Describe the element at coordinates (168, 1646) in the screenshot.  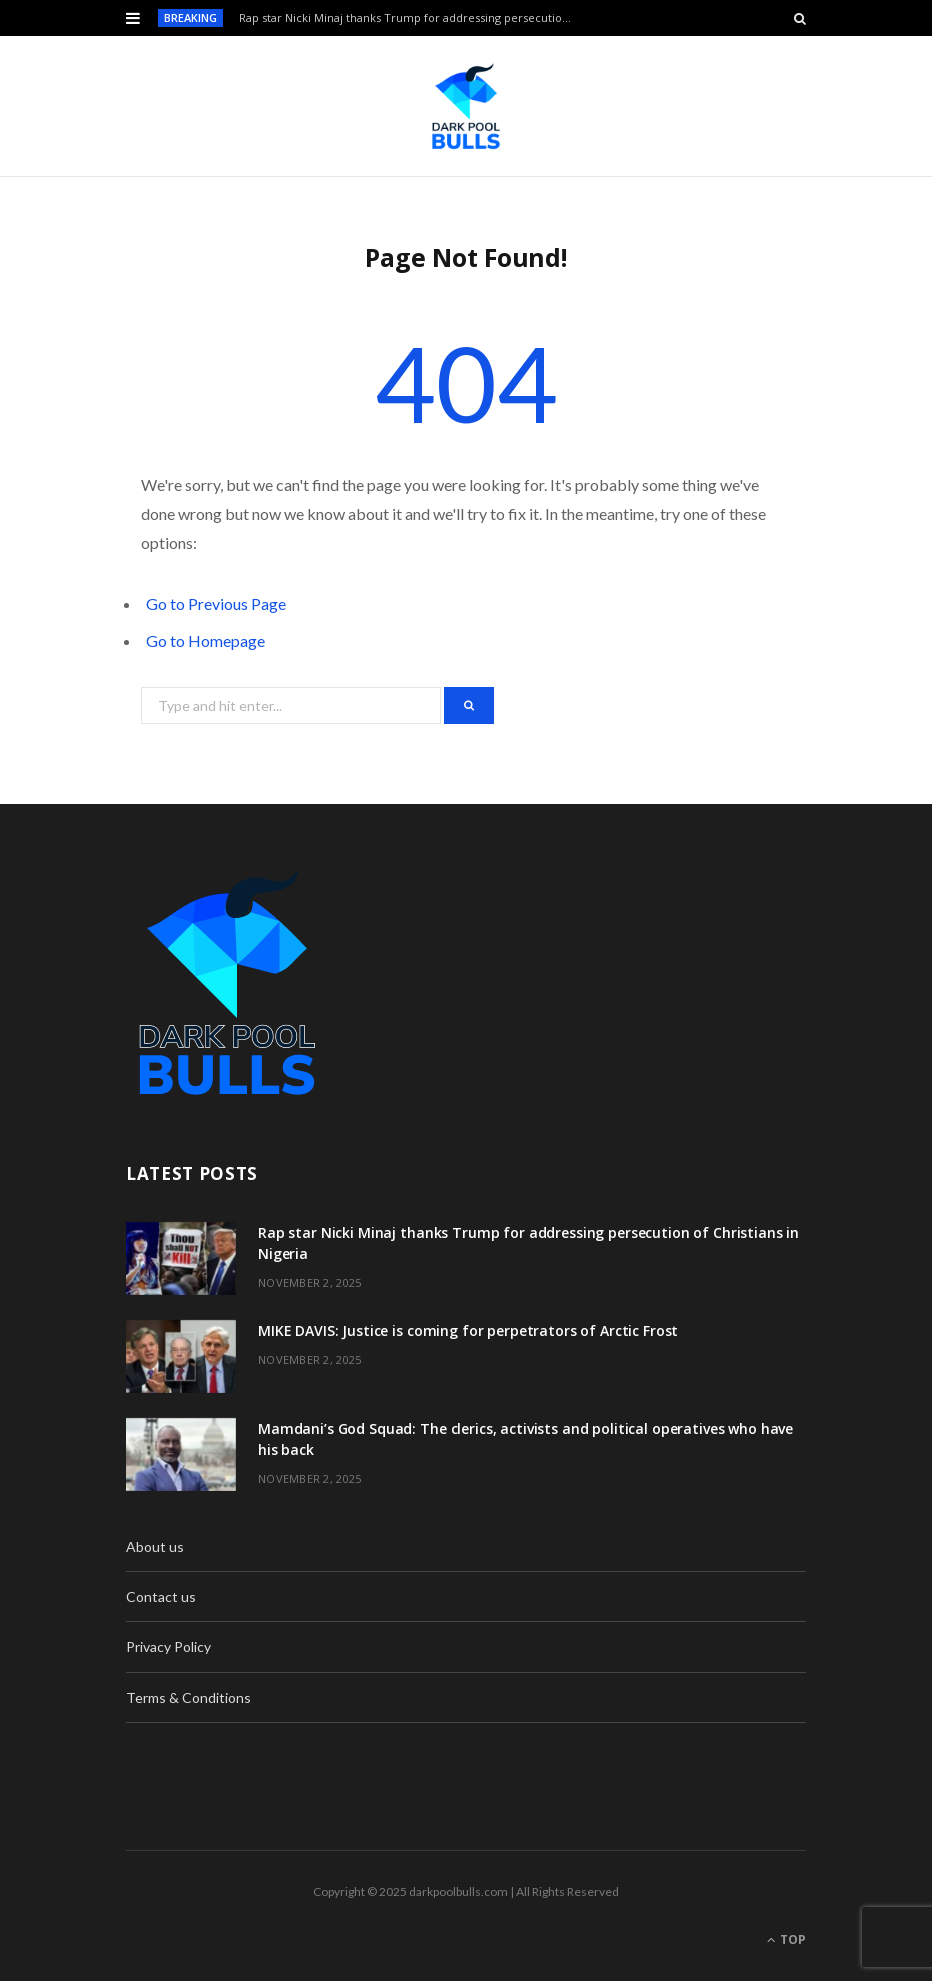
I see `Privacy Policy` at that location.